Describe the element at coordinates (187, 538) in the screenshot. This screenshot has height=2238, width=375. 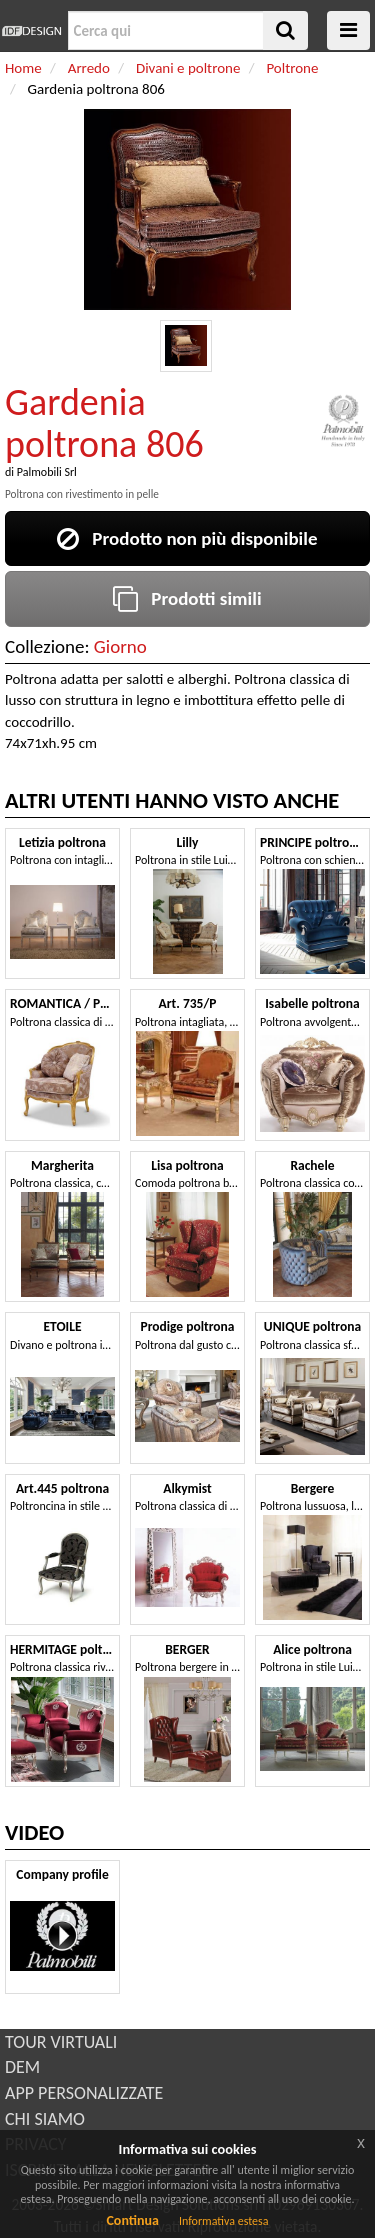
I see `Prodotto non più disponibile` at that location.